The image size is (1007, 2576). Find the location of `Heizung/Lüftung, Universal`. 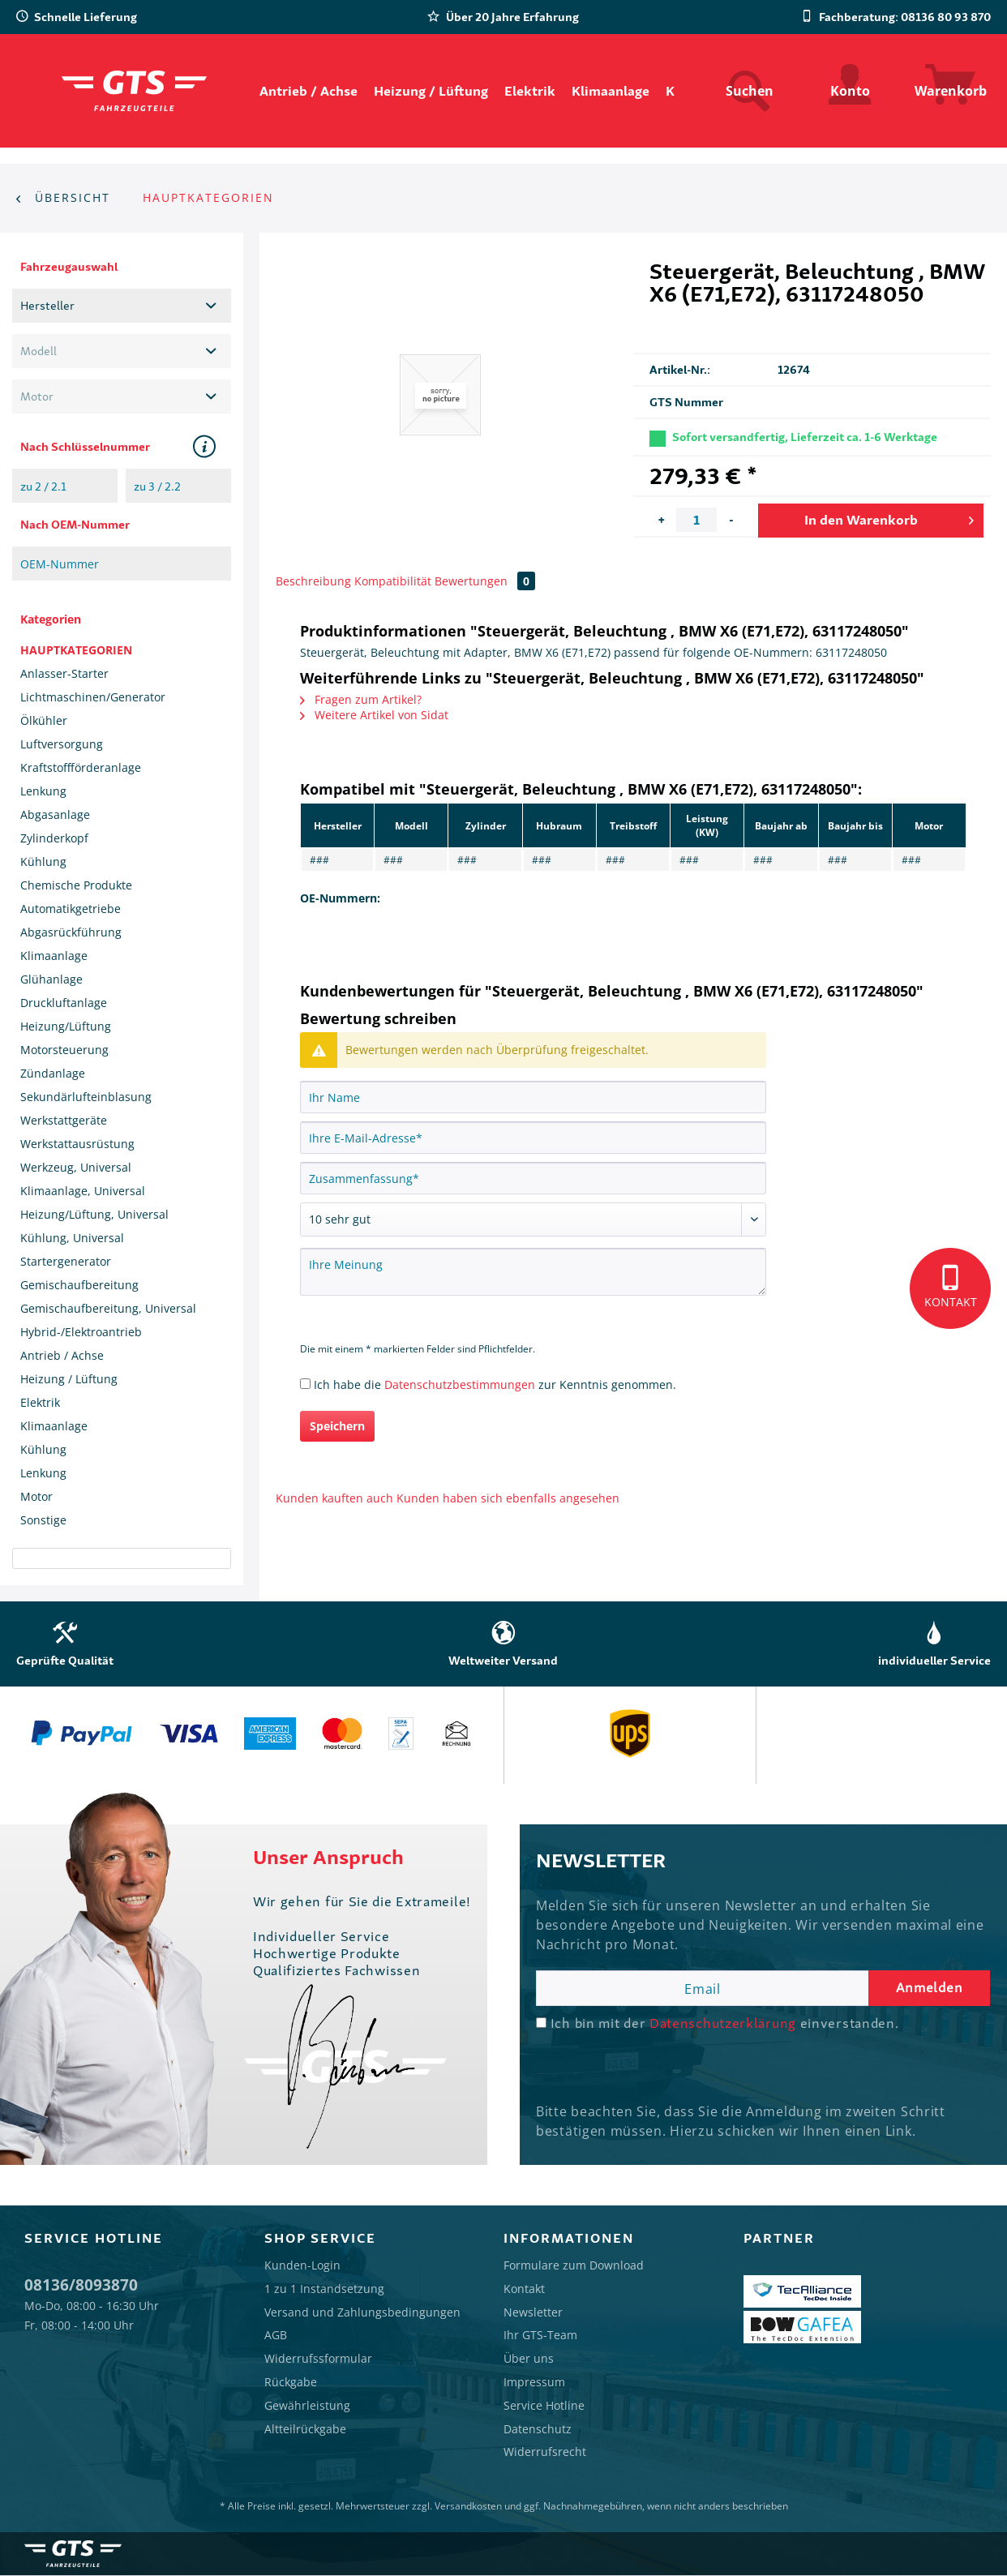

Heizung/Lüftung, Universal is located at coordinates (94, 1214).